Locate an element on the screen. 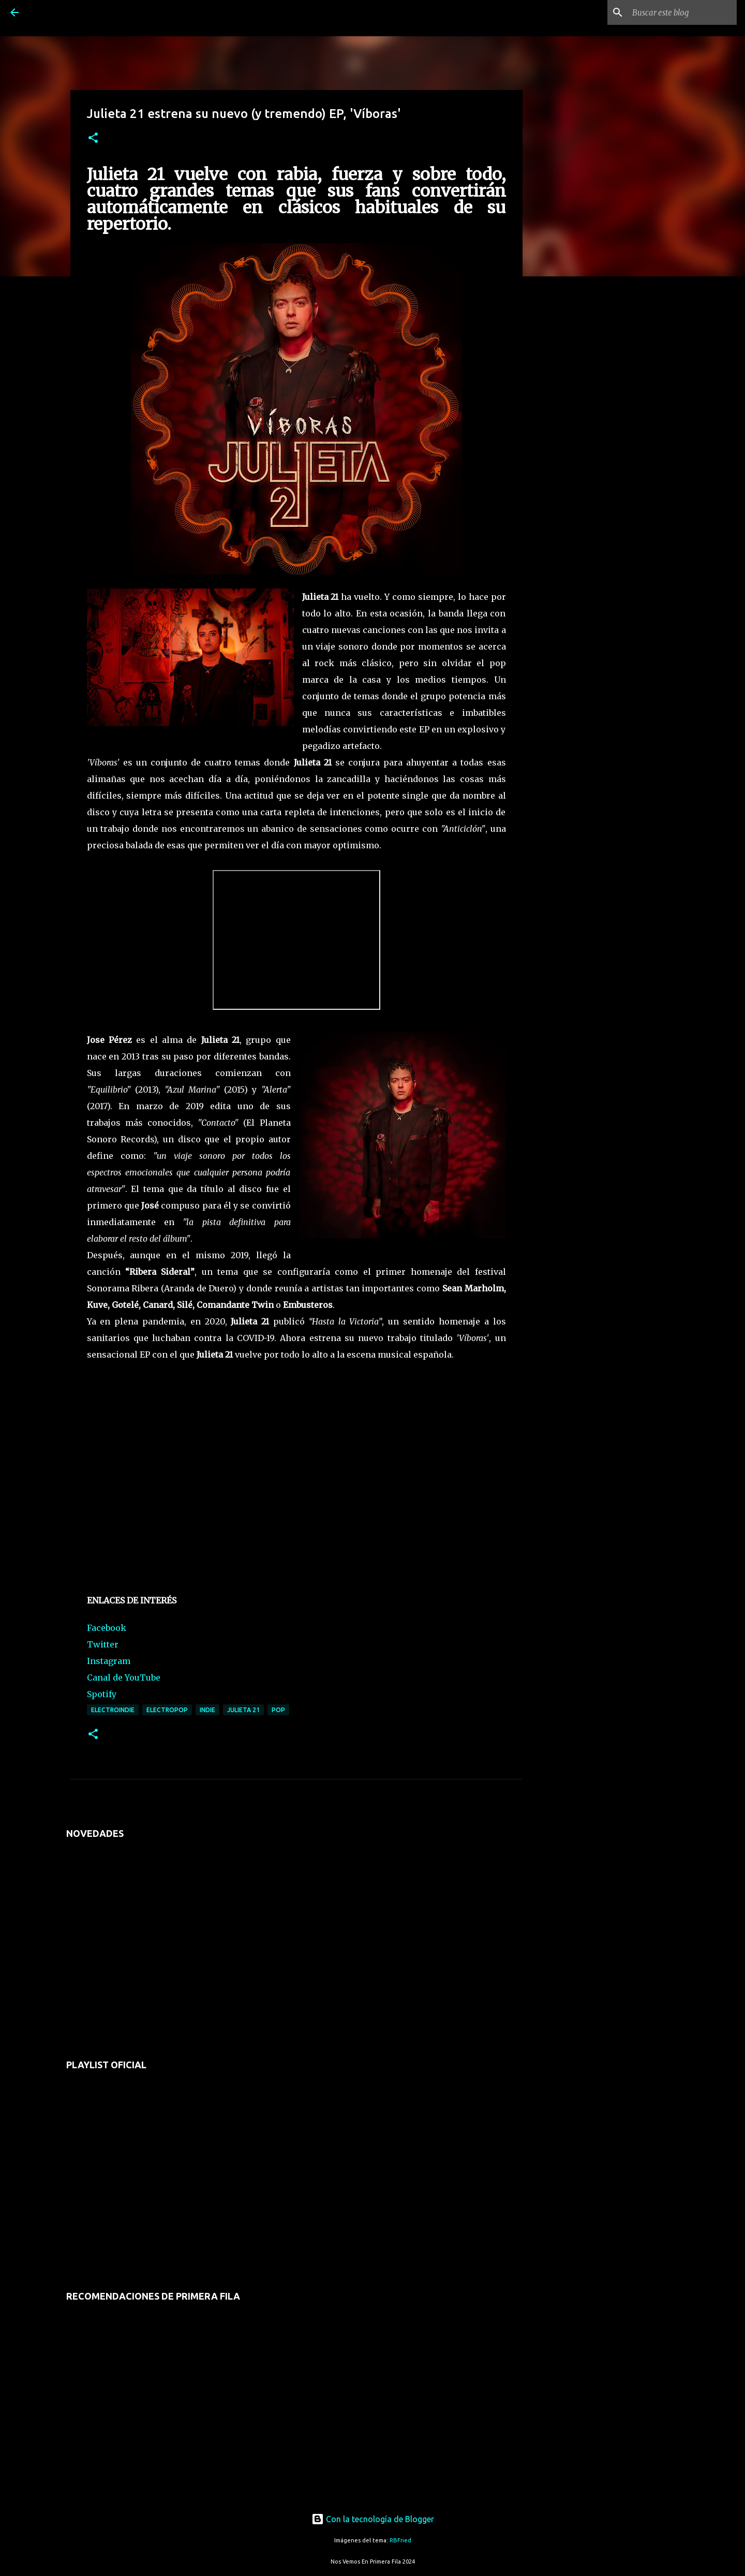 This screenshot has width=745, height=2576. julieta 21 is located at coordinates (243, 1709).